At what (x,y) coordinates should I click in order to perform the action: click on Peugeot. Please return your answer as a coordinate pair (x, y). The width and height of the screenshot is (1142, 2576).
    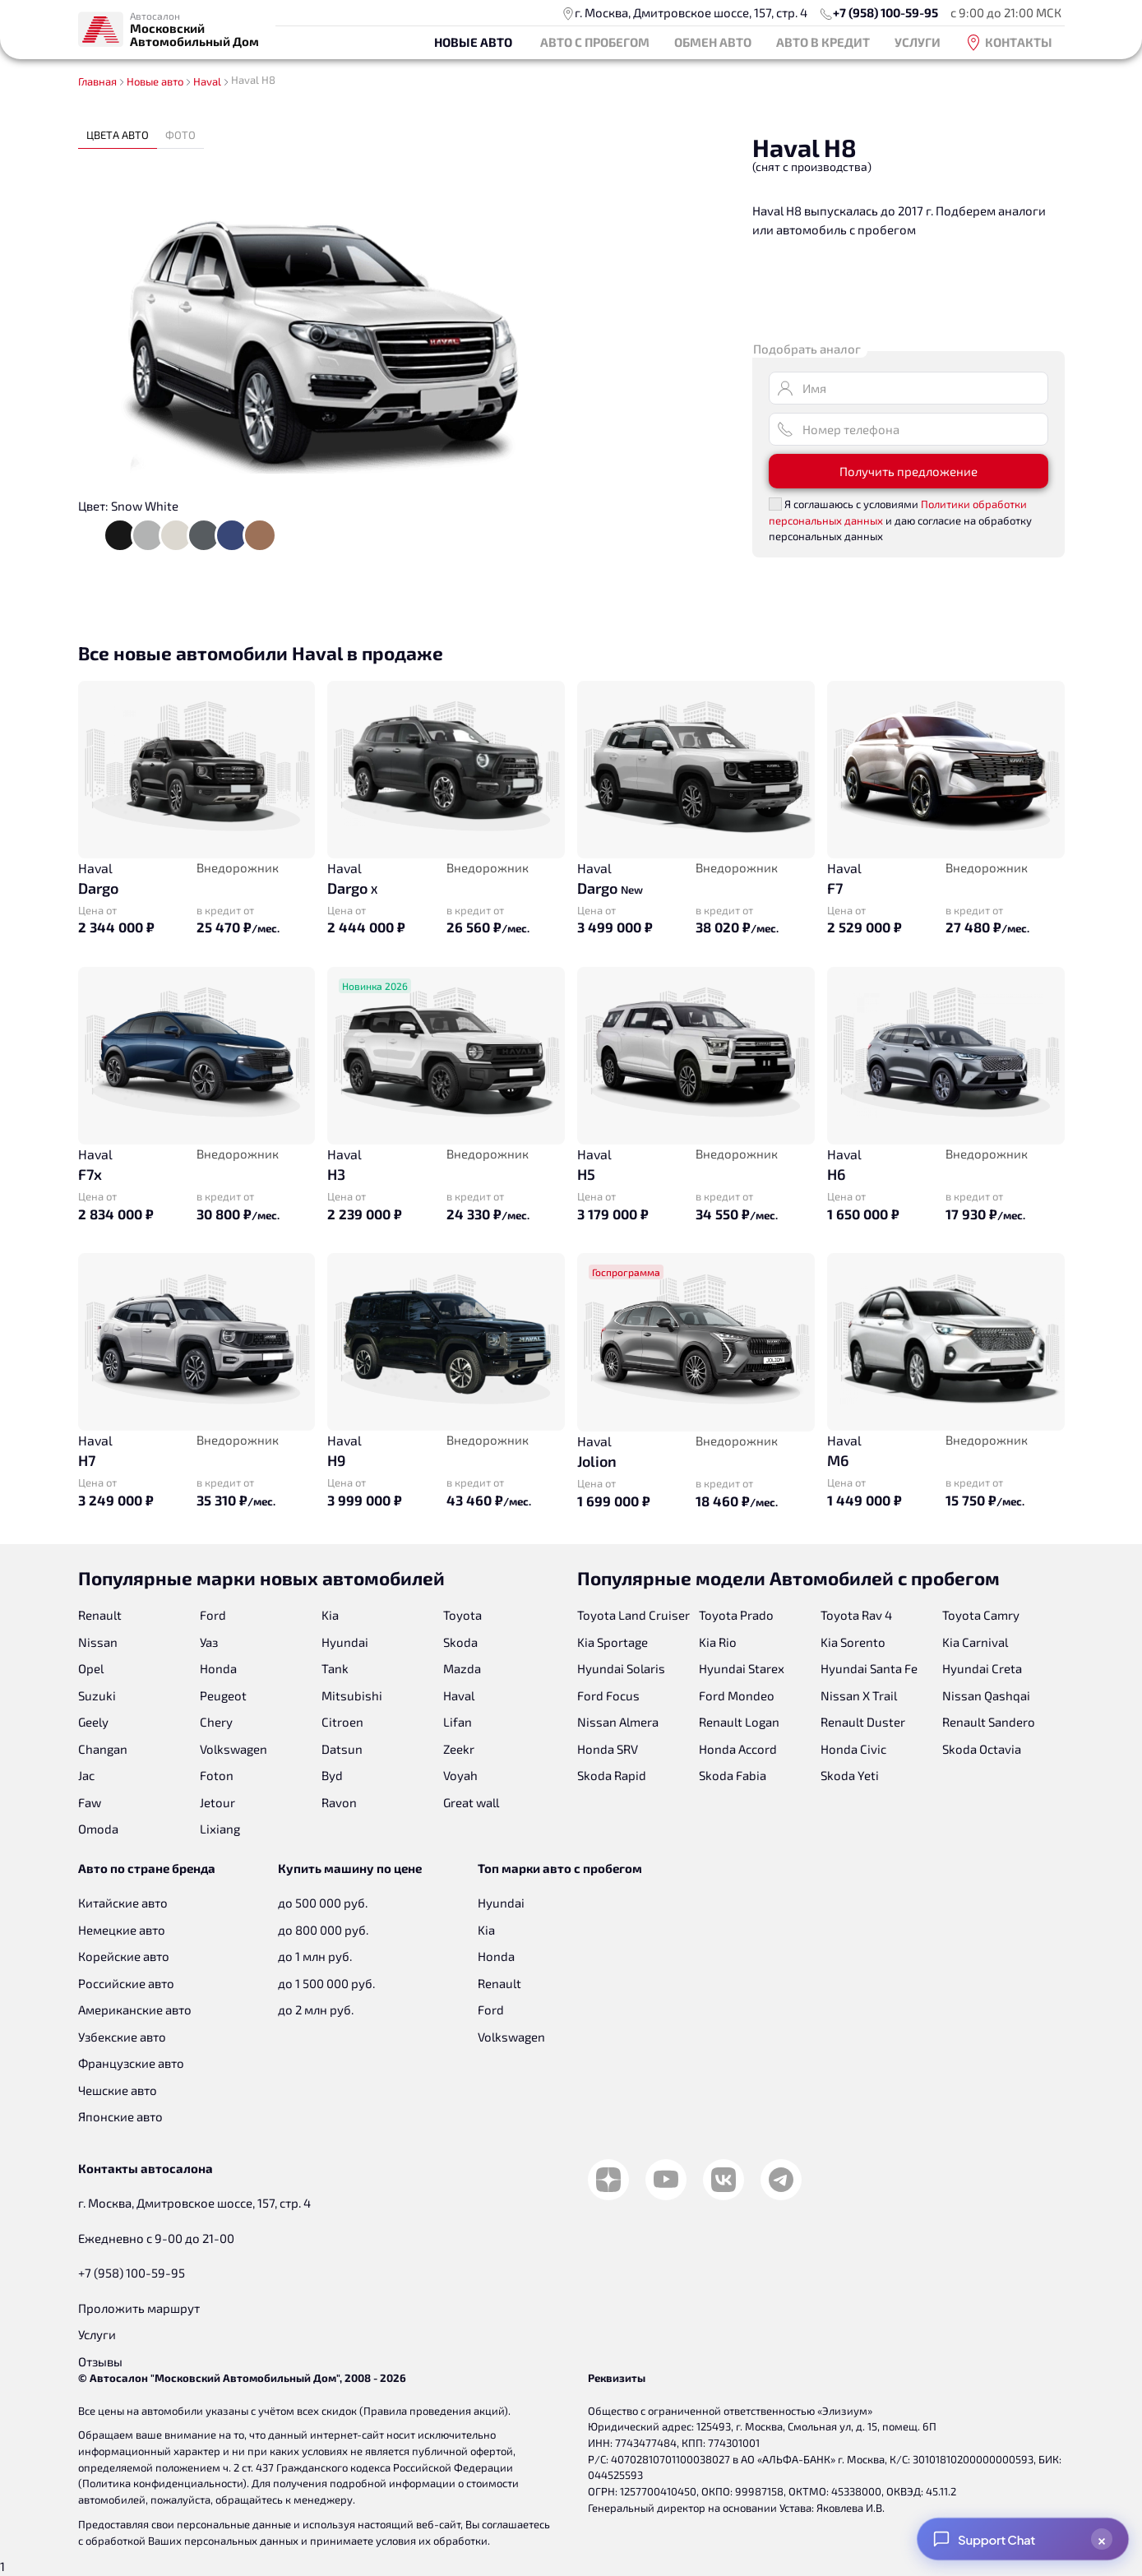
    Looking at the image, I should click on (223, 1695).